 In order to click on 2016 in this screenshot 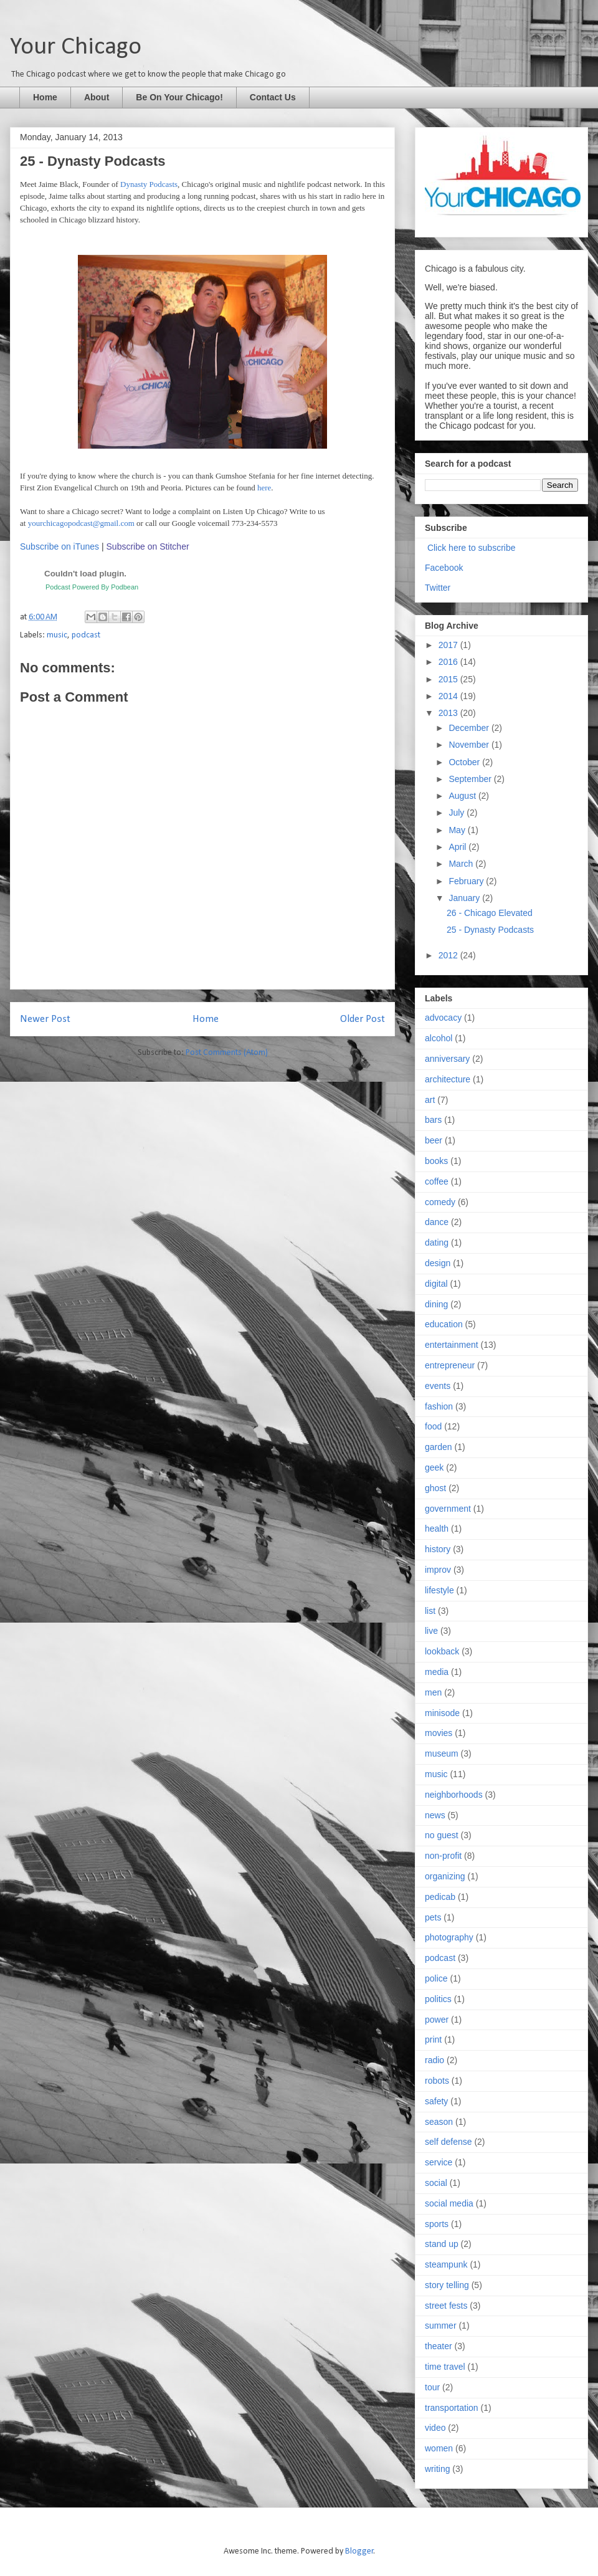, I will do `click(449, 662)`.